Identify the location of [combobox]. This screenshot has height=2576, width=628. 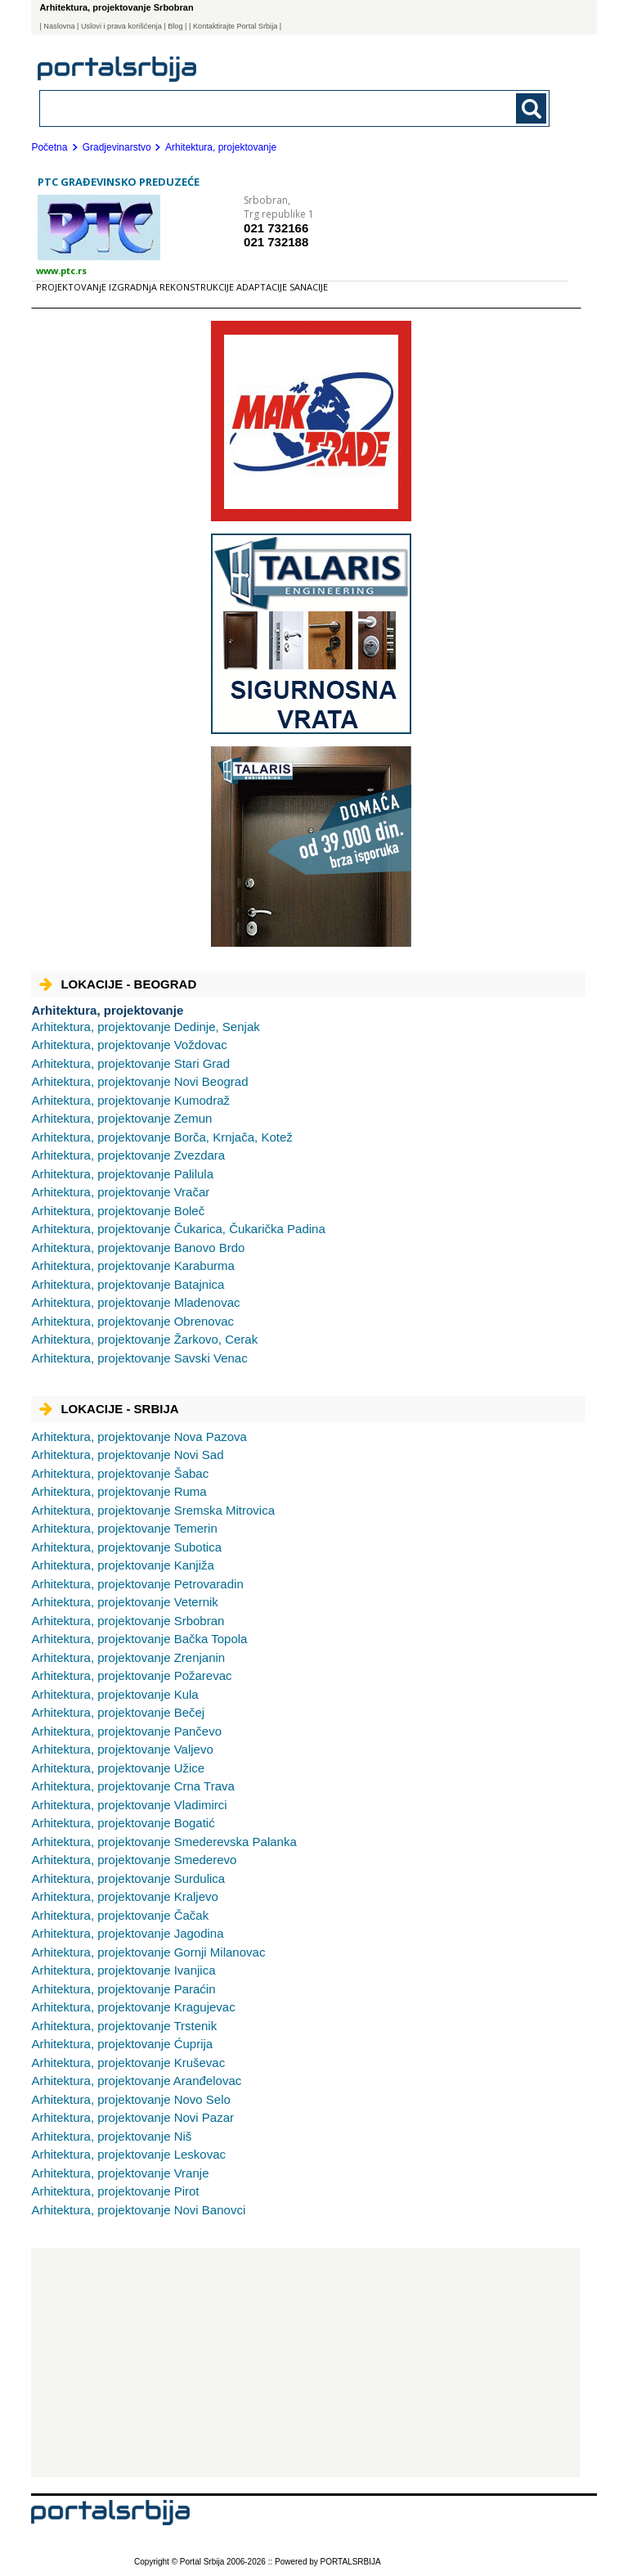
(245, 107).